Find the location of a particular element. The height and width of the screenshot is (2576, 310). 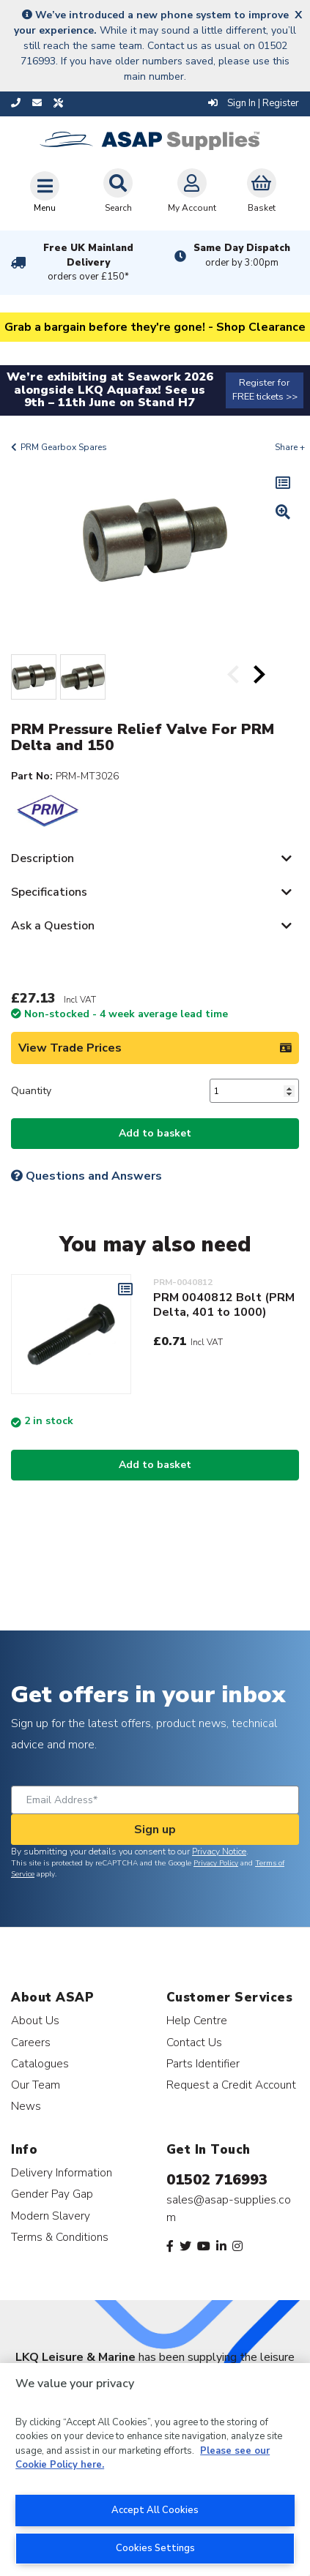

Request a Credit Account is located at coordinates (231, 2084).